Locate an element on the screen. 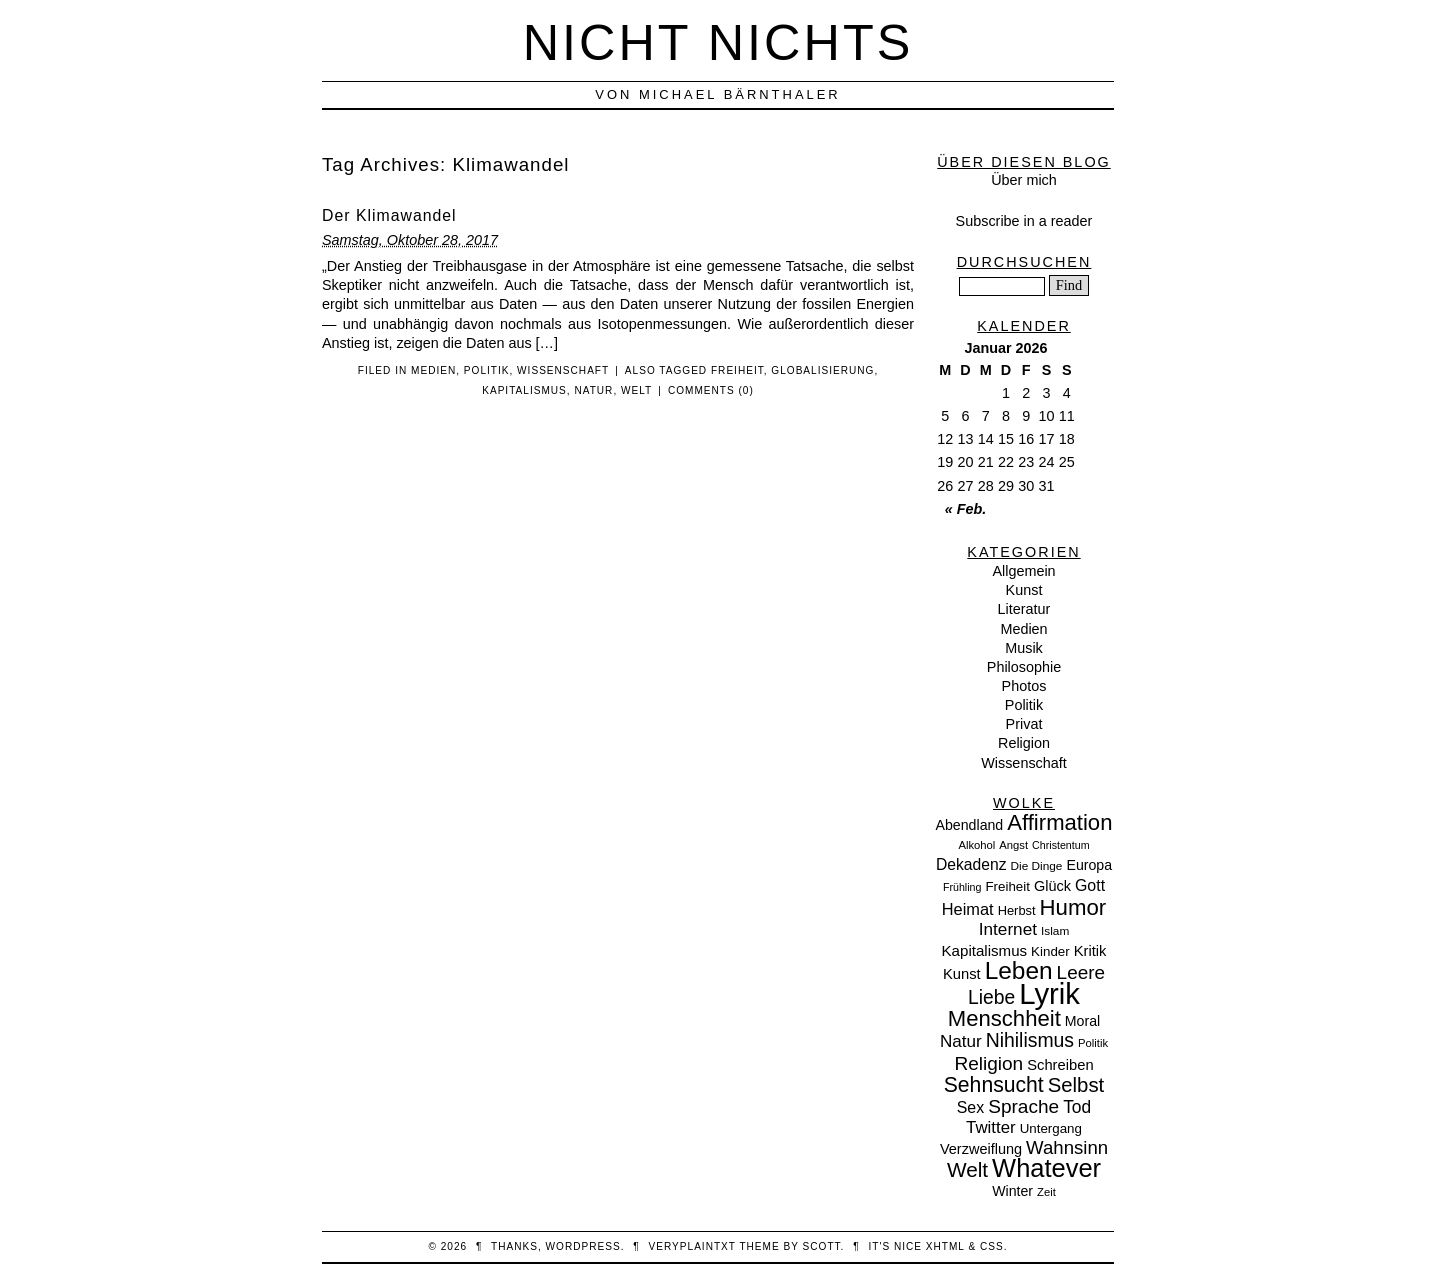  Selbst [Selbst (47 Einträge)] is located at coordinates (1076, 1085).